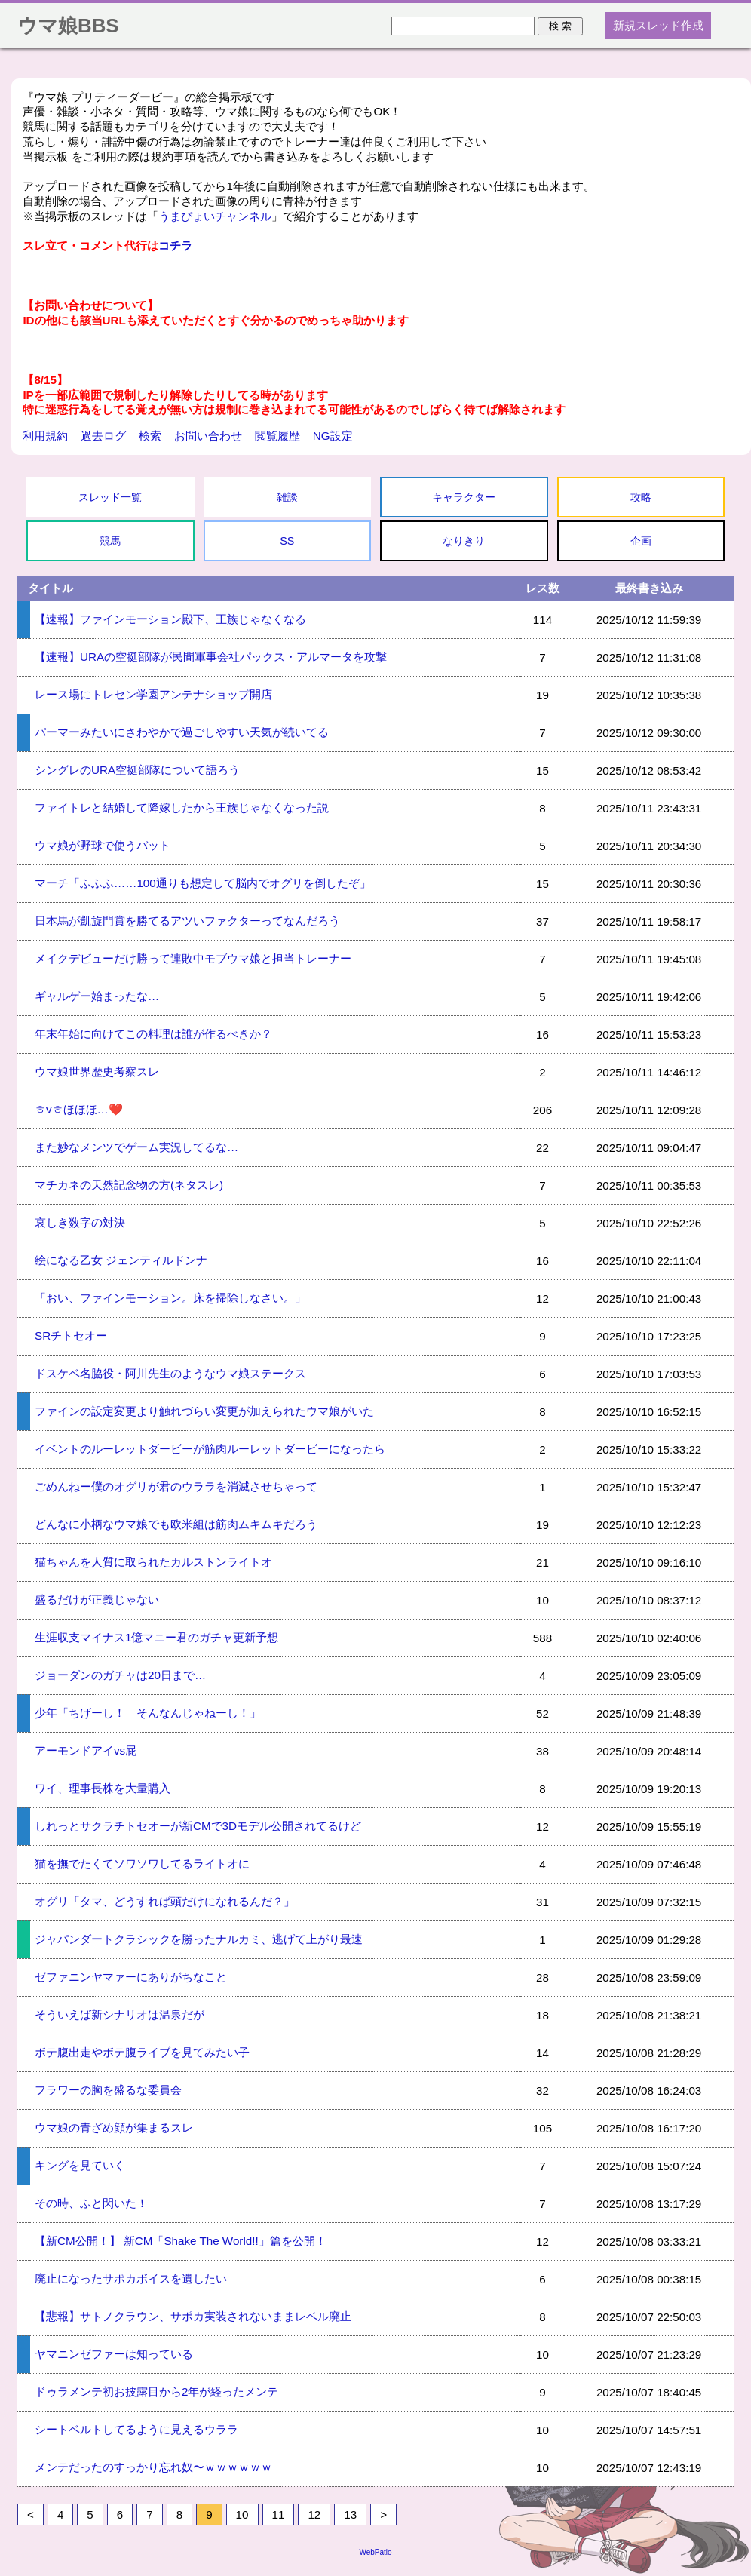 The height and width of the screenshot is (2576, 751). Describe the element at coordinates (131, 1976) in the screenshot. I see `ゼファニンヤマァーにありがちなこと` at that location.